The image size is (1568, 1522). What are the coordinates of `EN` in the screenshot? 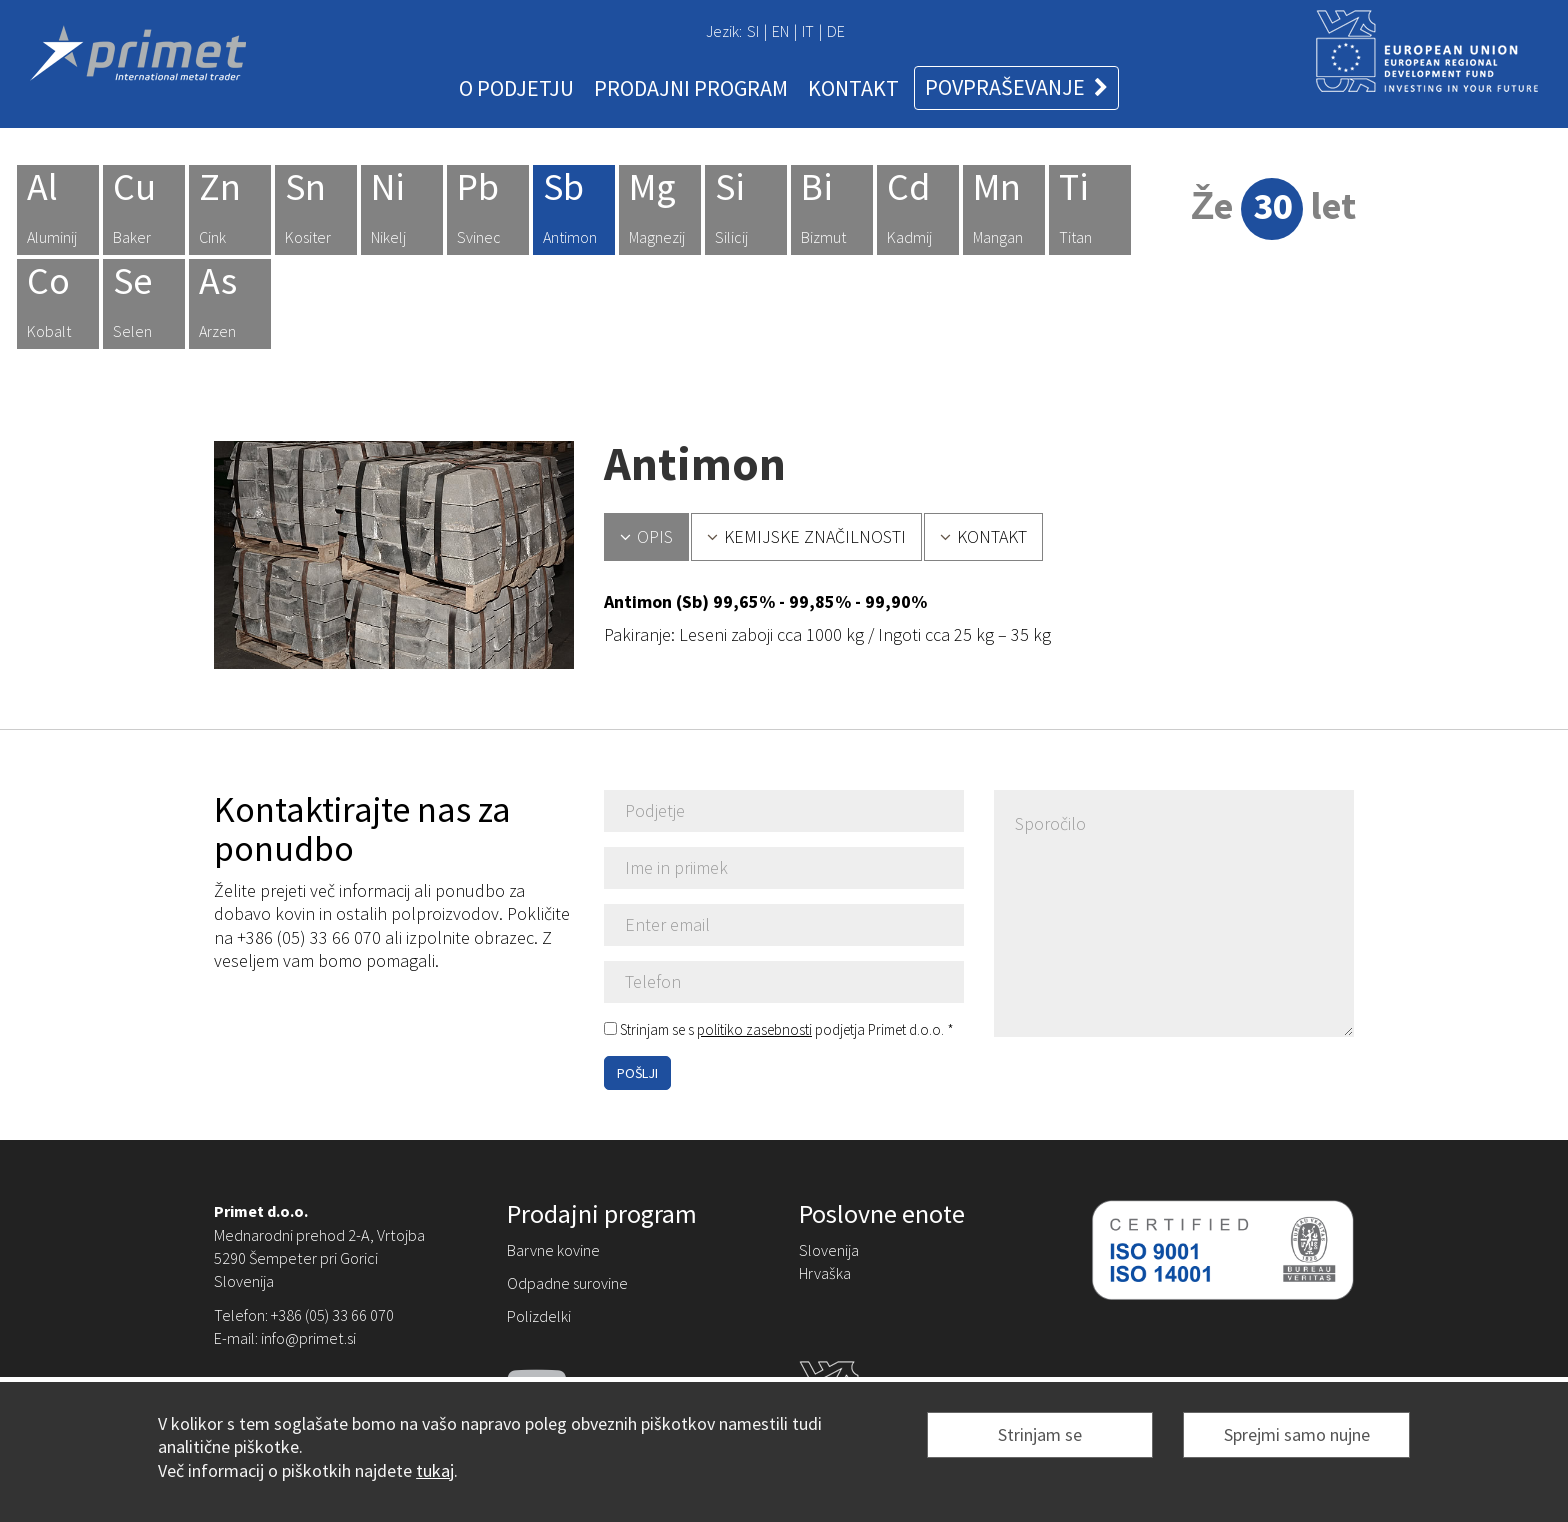 It's located at (780, 31).